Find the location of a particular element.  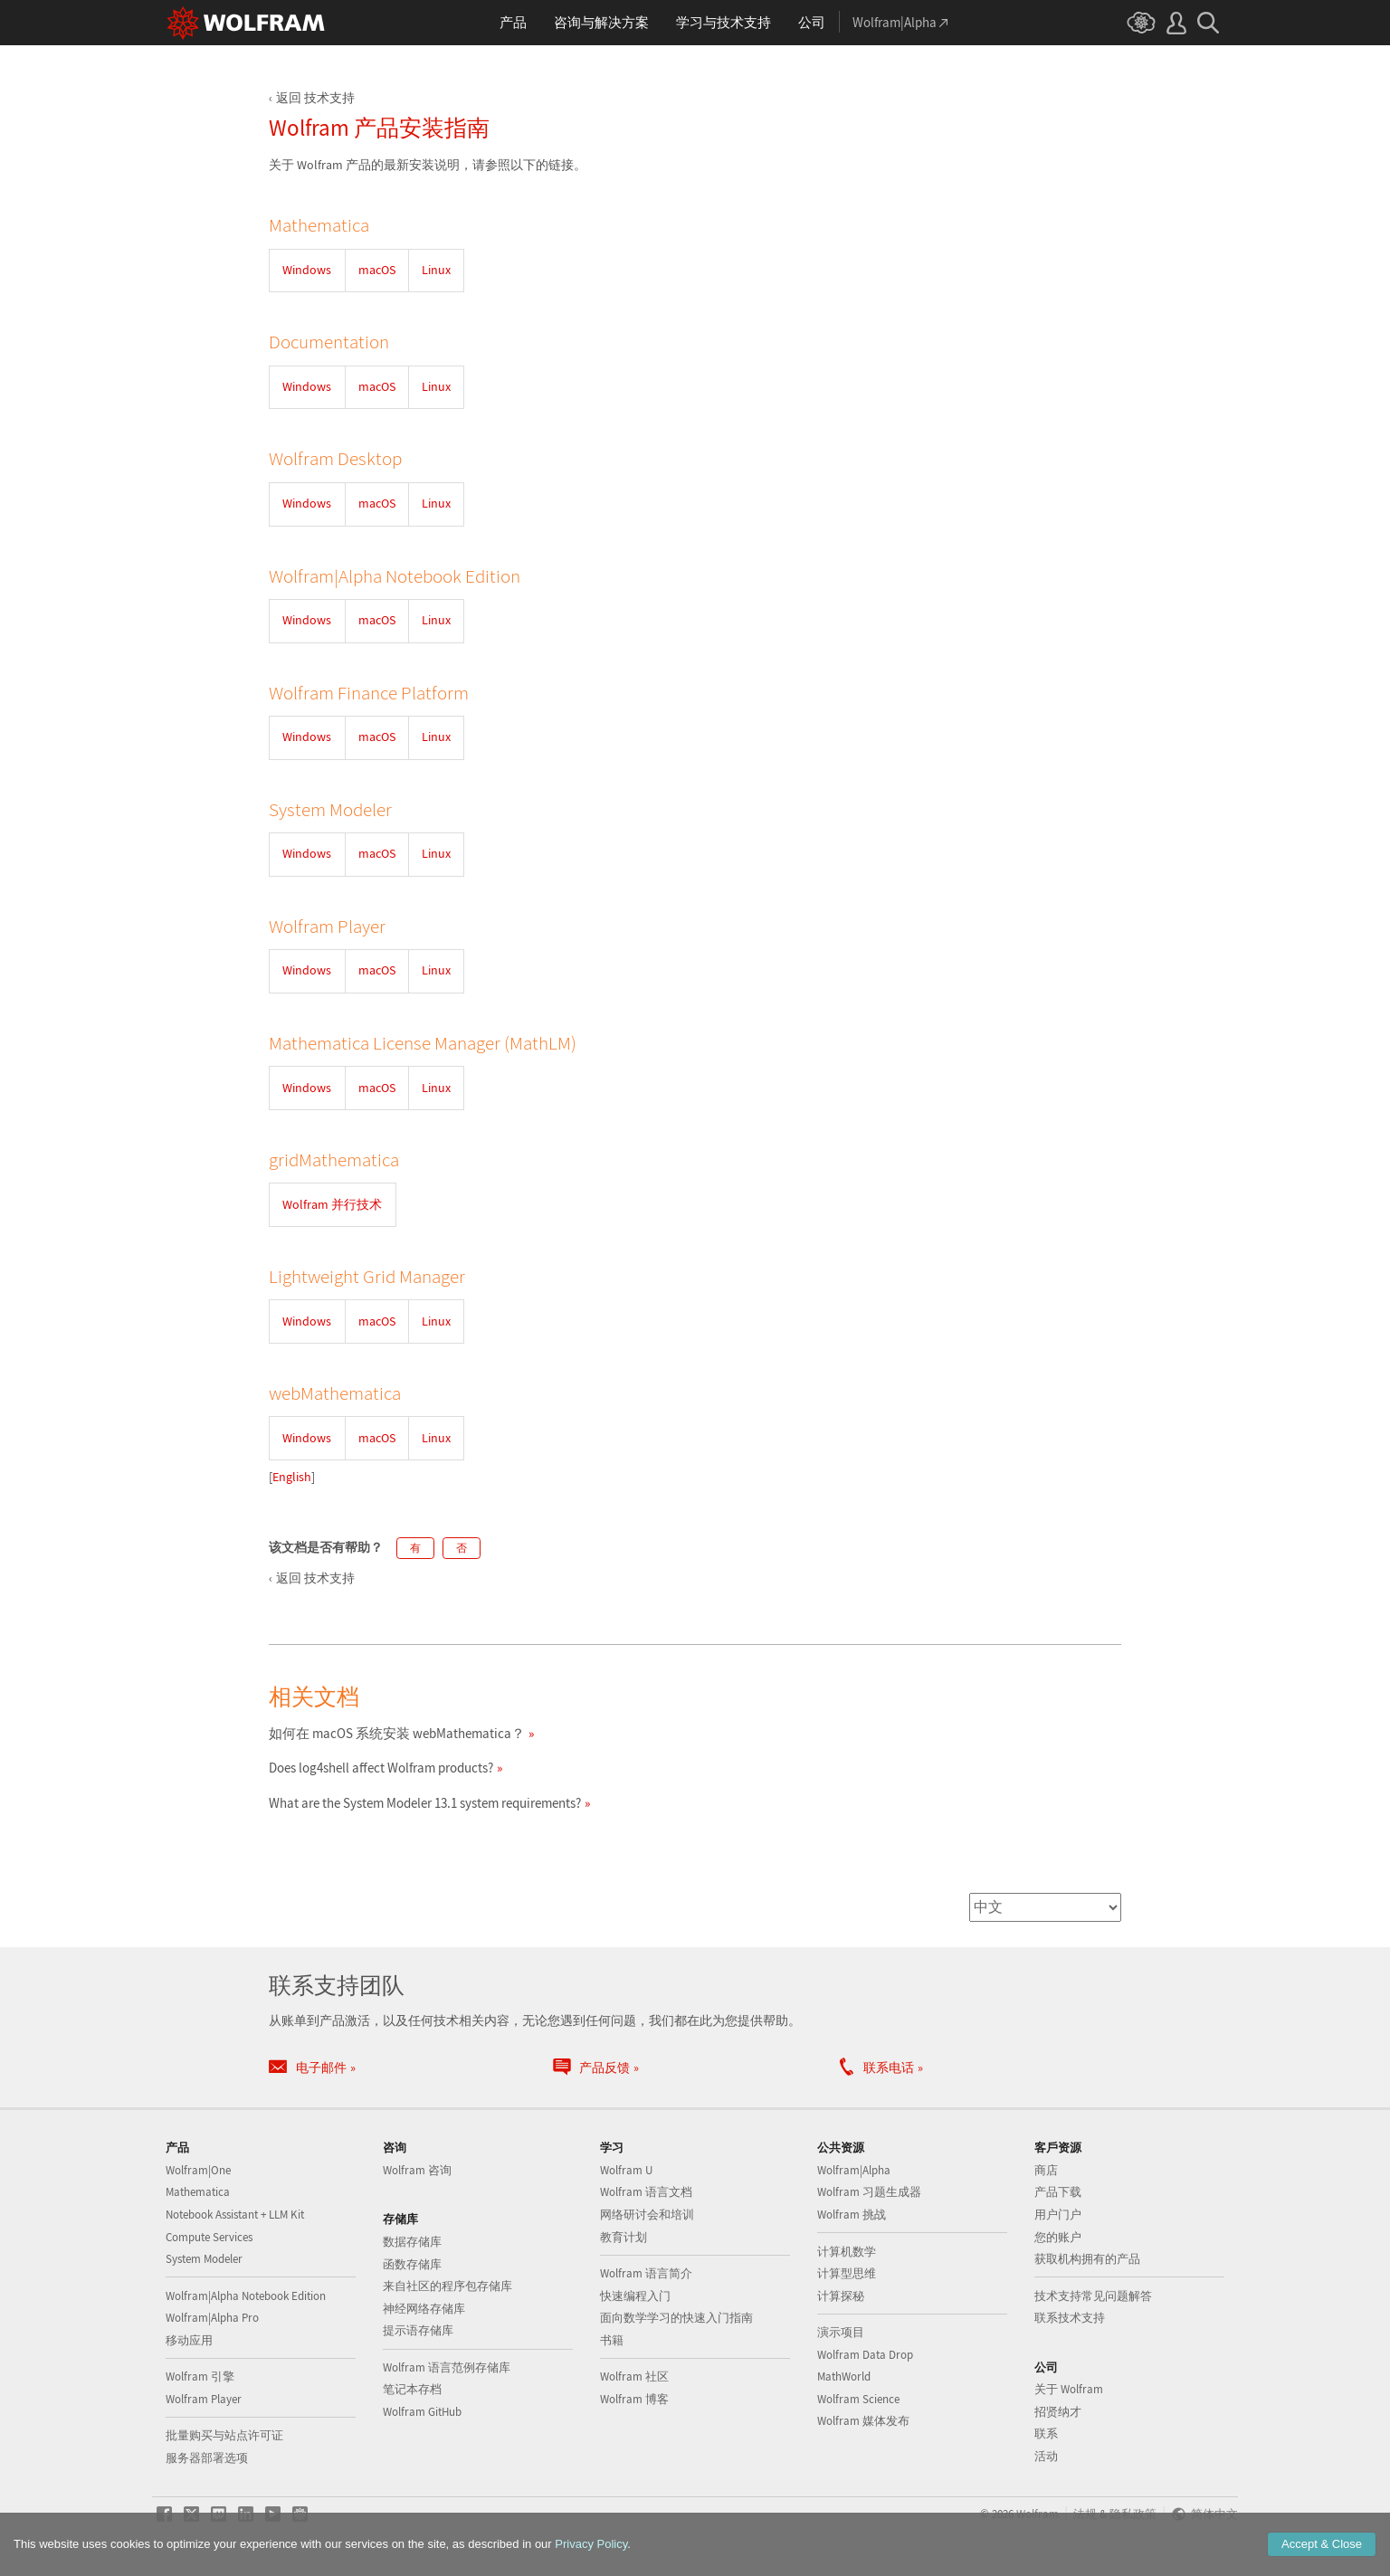

Wolfram 习题生成器 is located at coordinates (869, 2192).